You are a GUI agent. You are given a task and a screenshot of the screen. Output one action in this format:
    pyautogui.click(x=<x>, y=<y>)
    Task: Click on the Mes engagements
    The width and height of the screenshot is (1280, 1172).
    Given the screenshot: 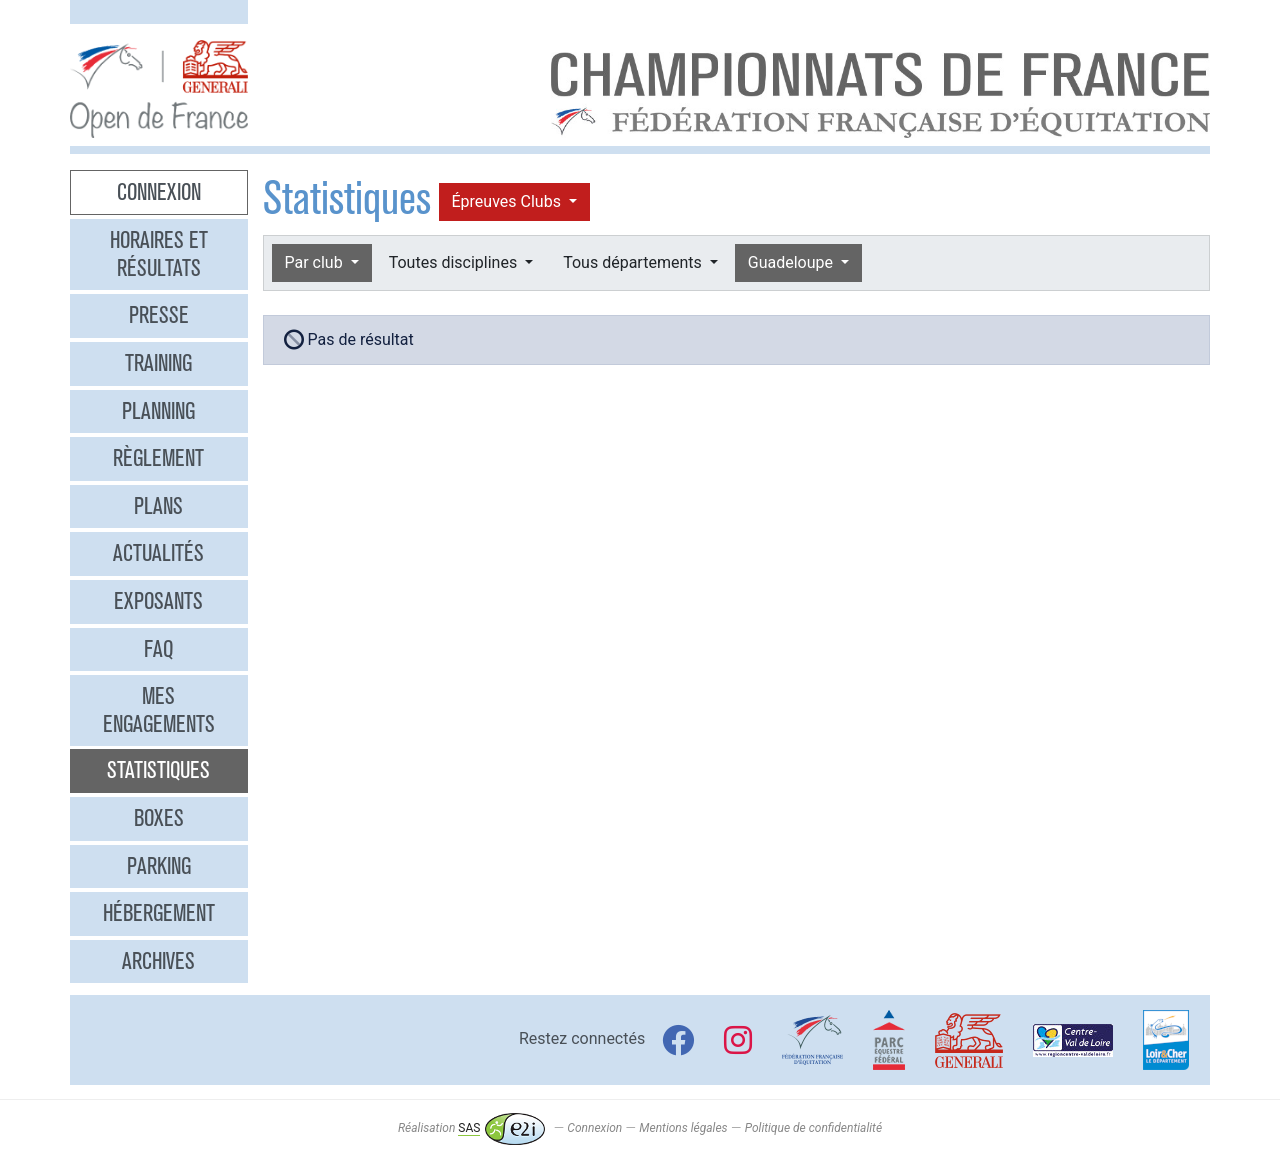 What is the action you would take?
    pyautogui.click(x=159, y=710)
    